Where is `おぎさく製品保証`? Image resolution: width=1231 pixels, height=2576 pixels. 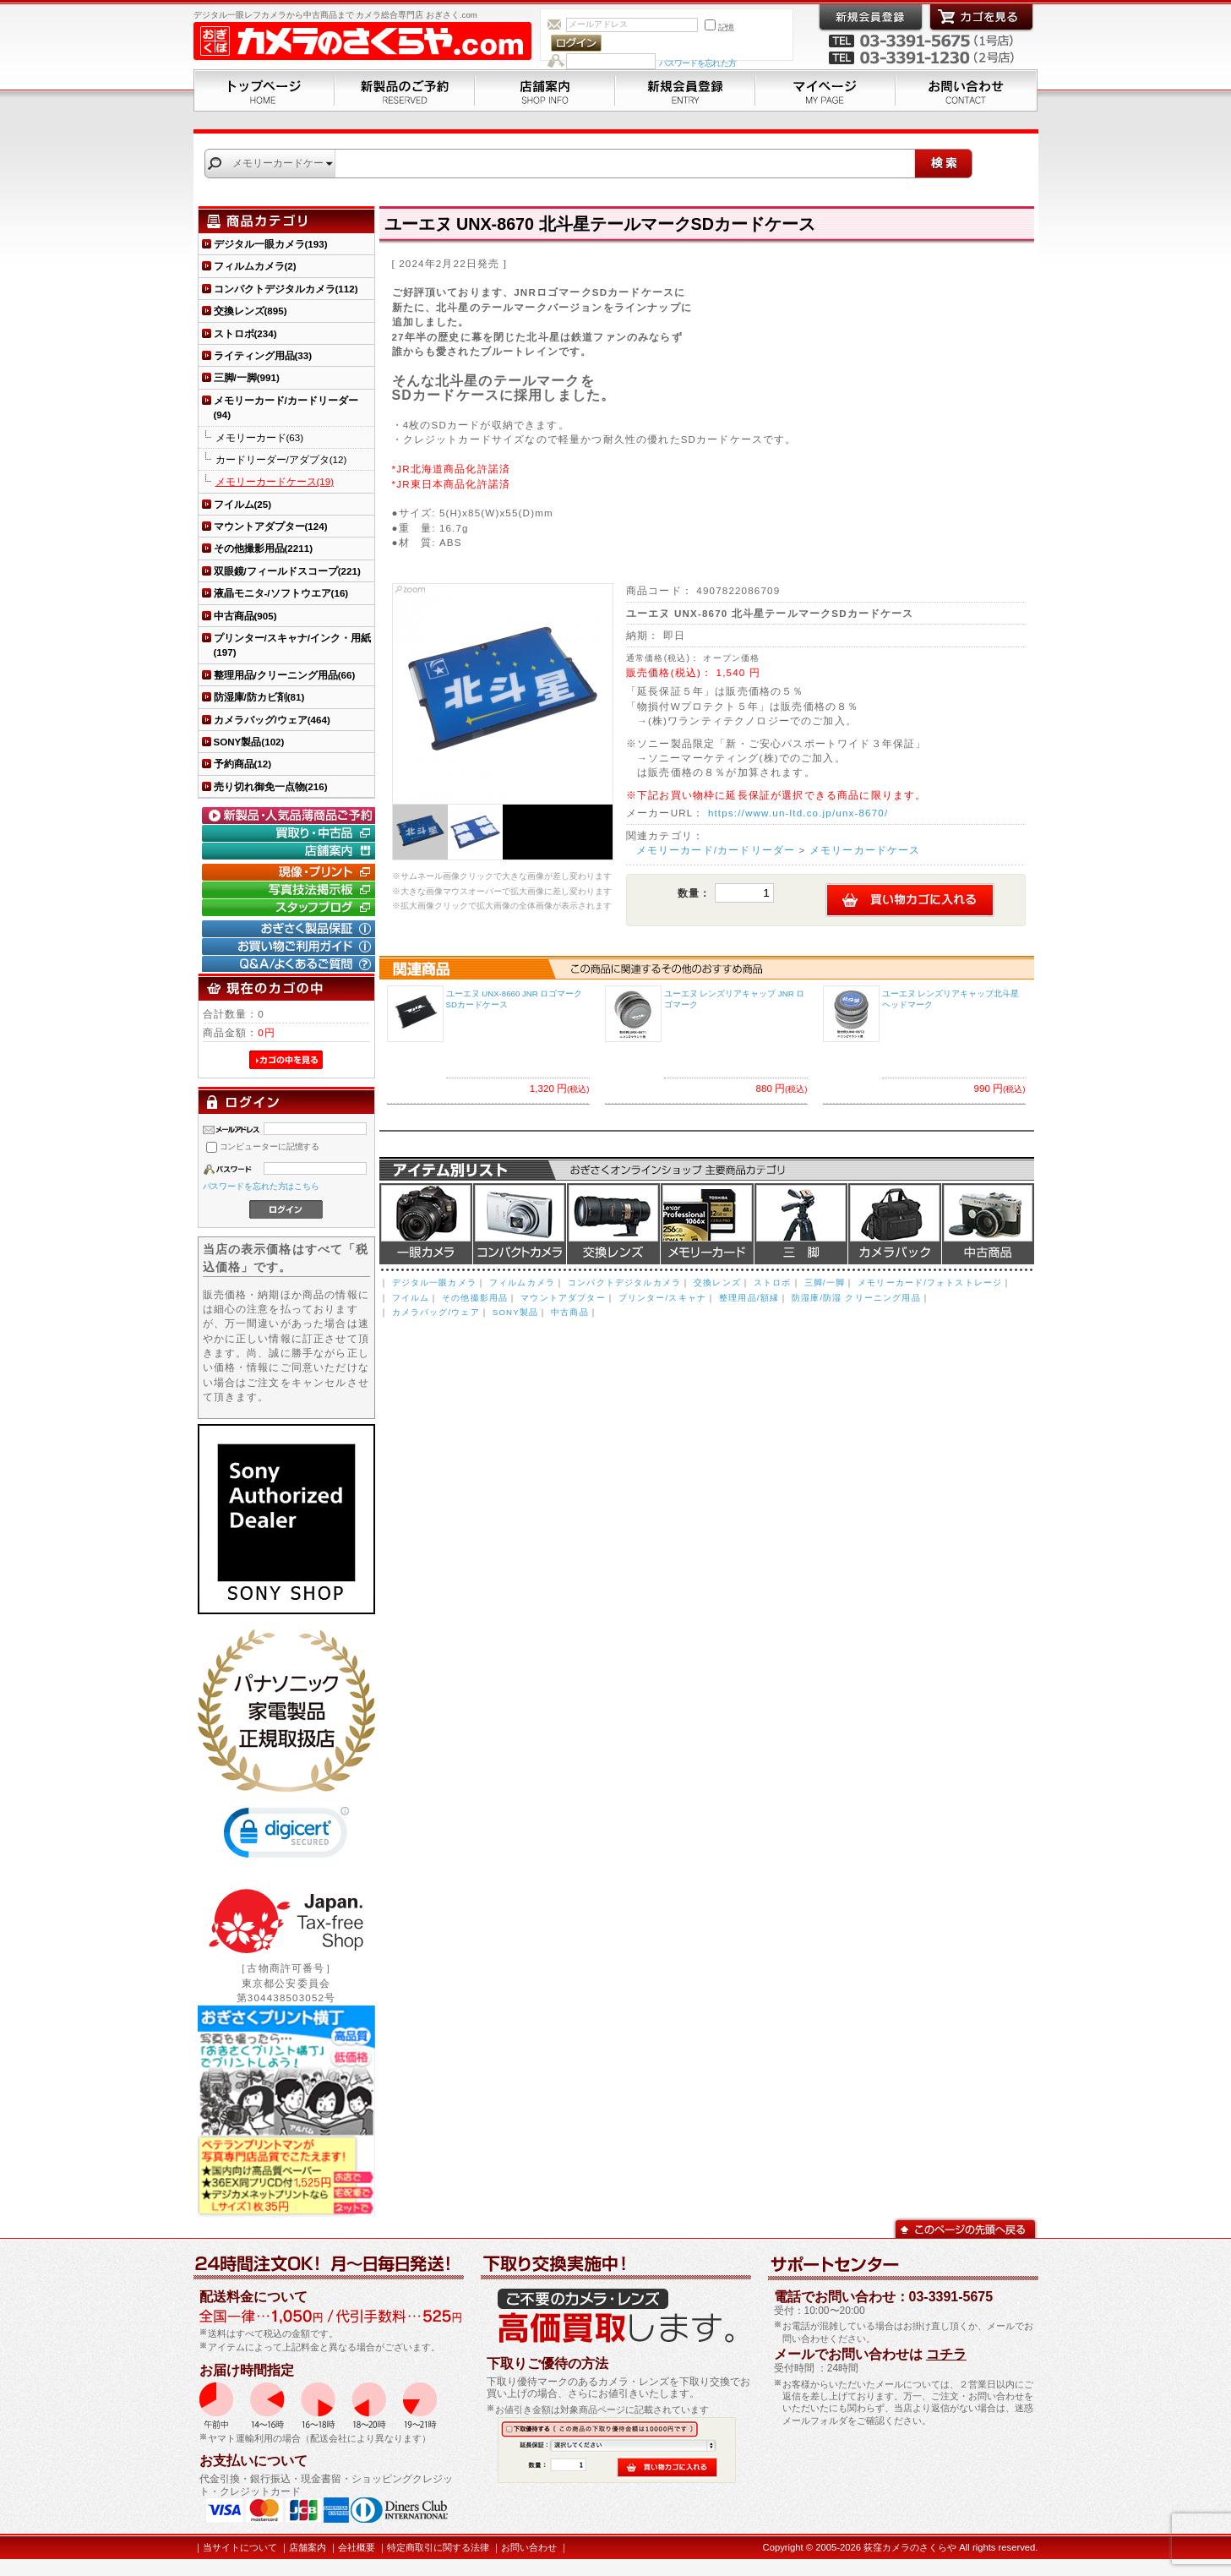 おぎさく製品保証 is located at coordinates (290, 928).